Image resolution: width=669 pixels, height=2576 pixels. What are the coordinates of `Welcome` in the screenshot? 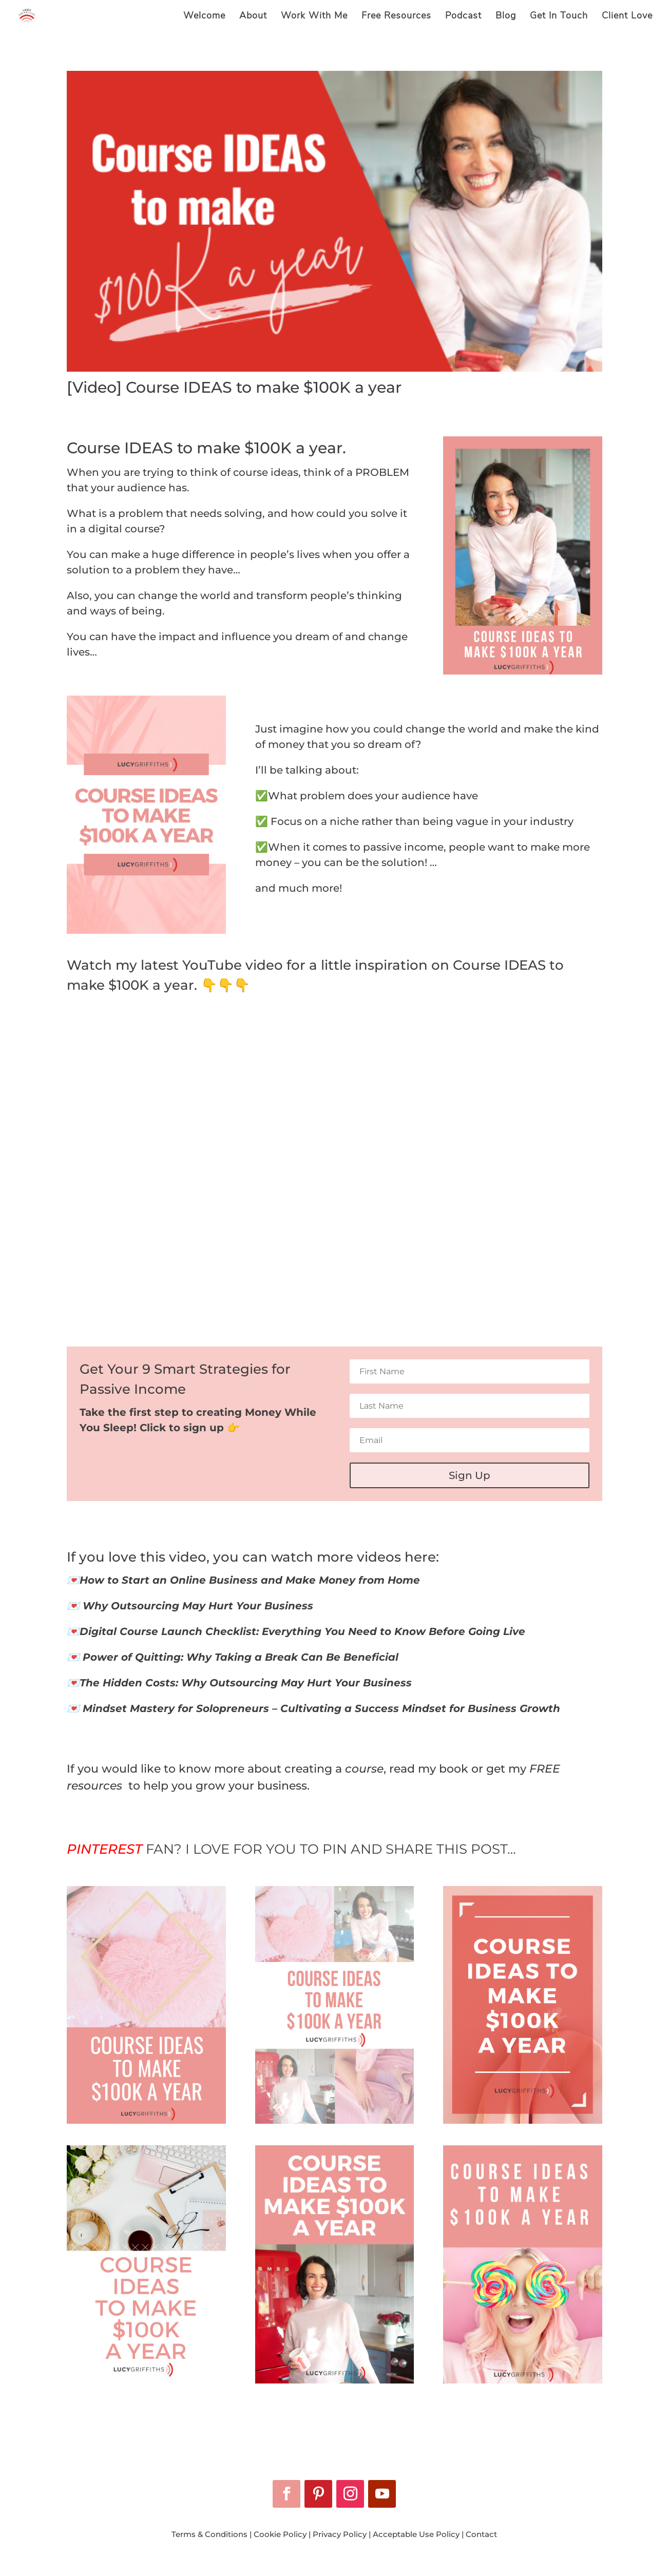 It's located at (204, 17).